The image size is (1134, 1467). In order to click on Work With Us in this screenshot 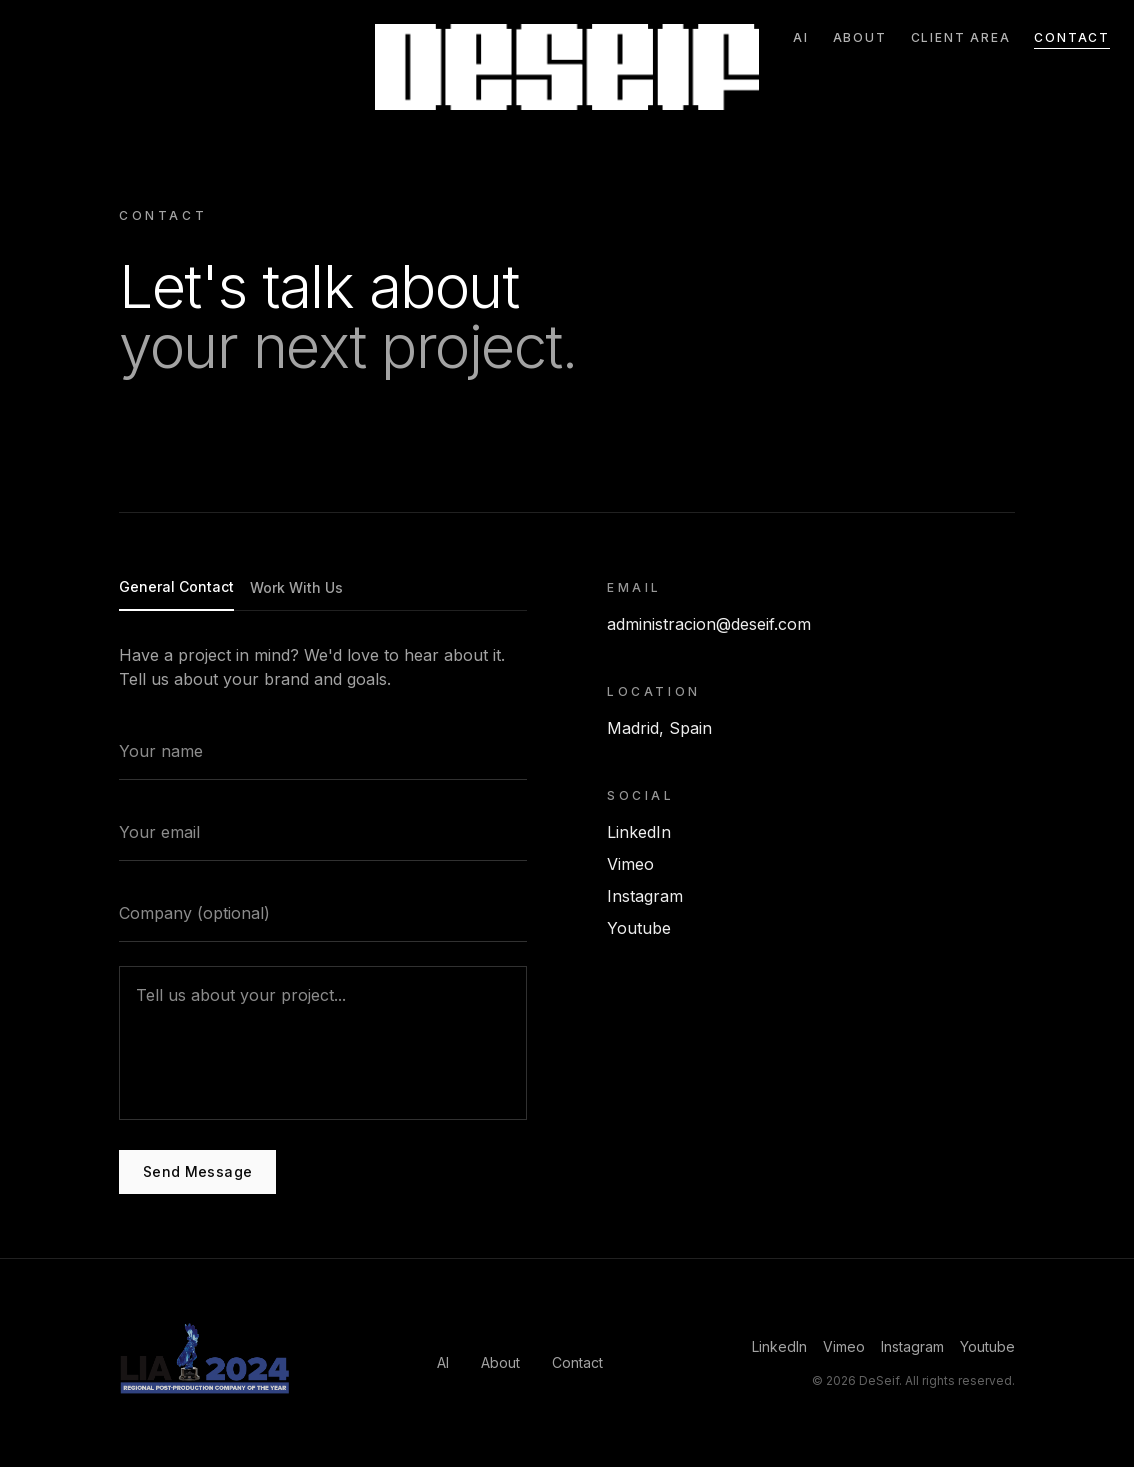, I will do `click(296, 588)`.